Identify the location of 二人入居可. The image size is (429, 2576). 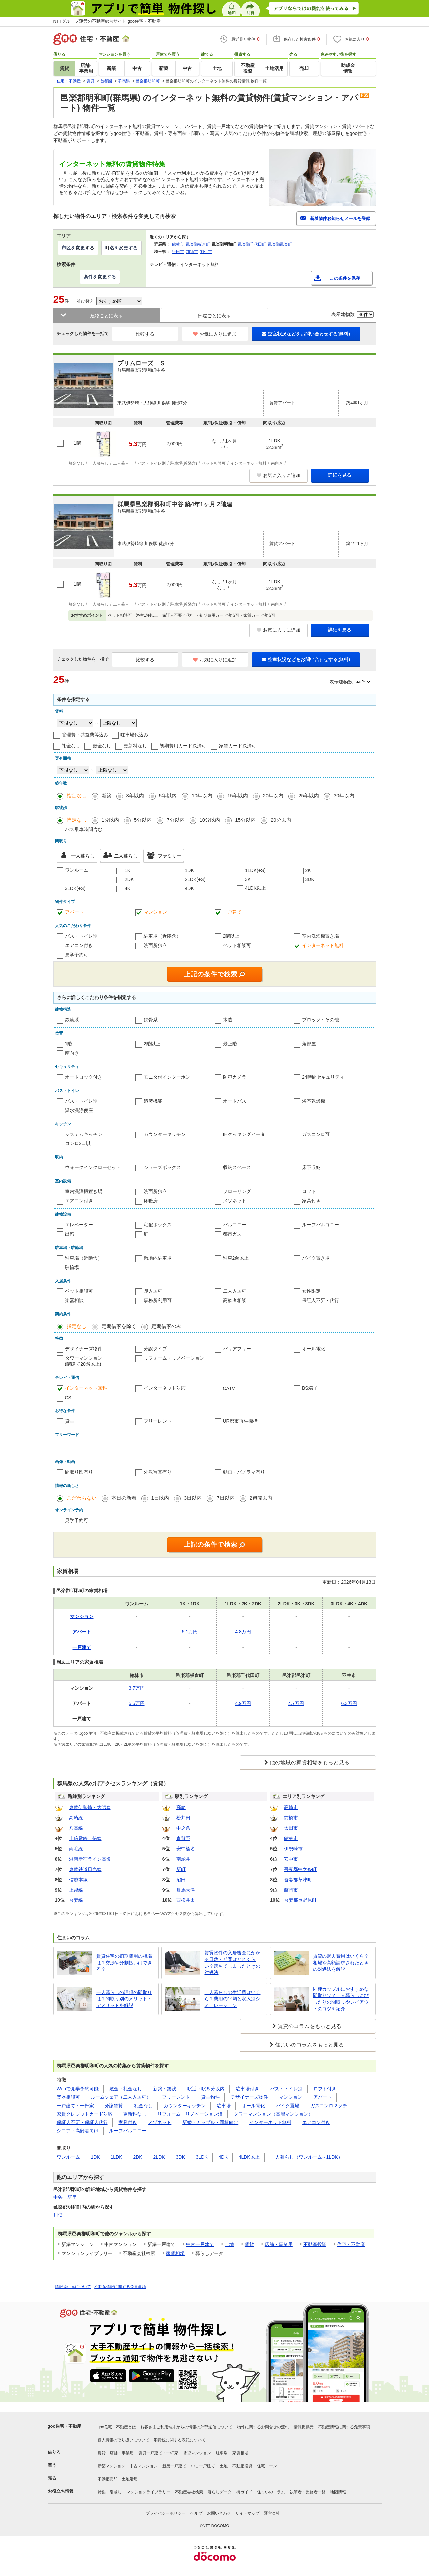
(234, 1291).